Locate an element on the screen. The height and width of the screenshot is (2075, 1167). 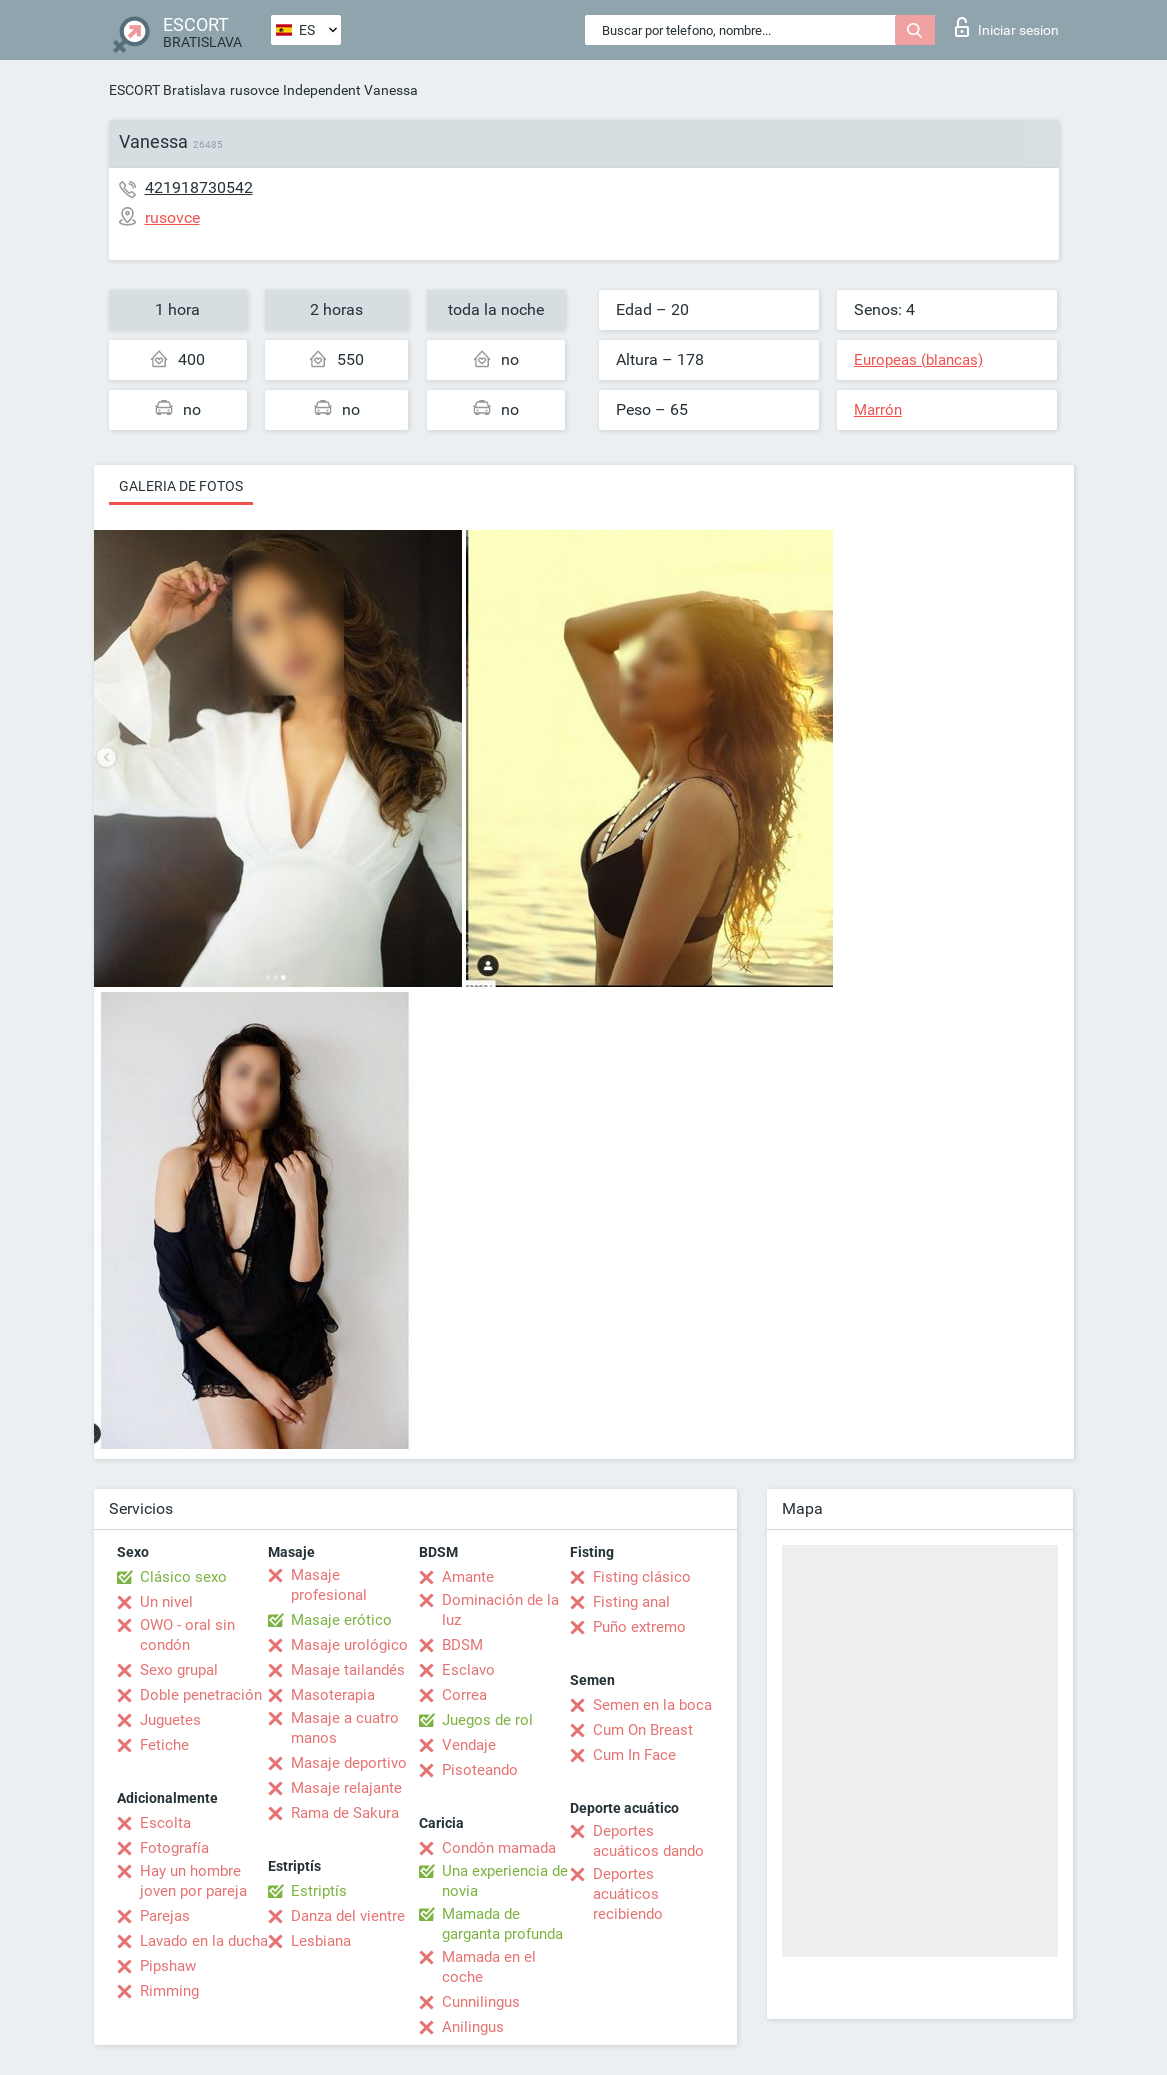
Dominación de la luz is located at coordinates (500, 1610).